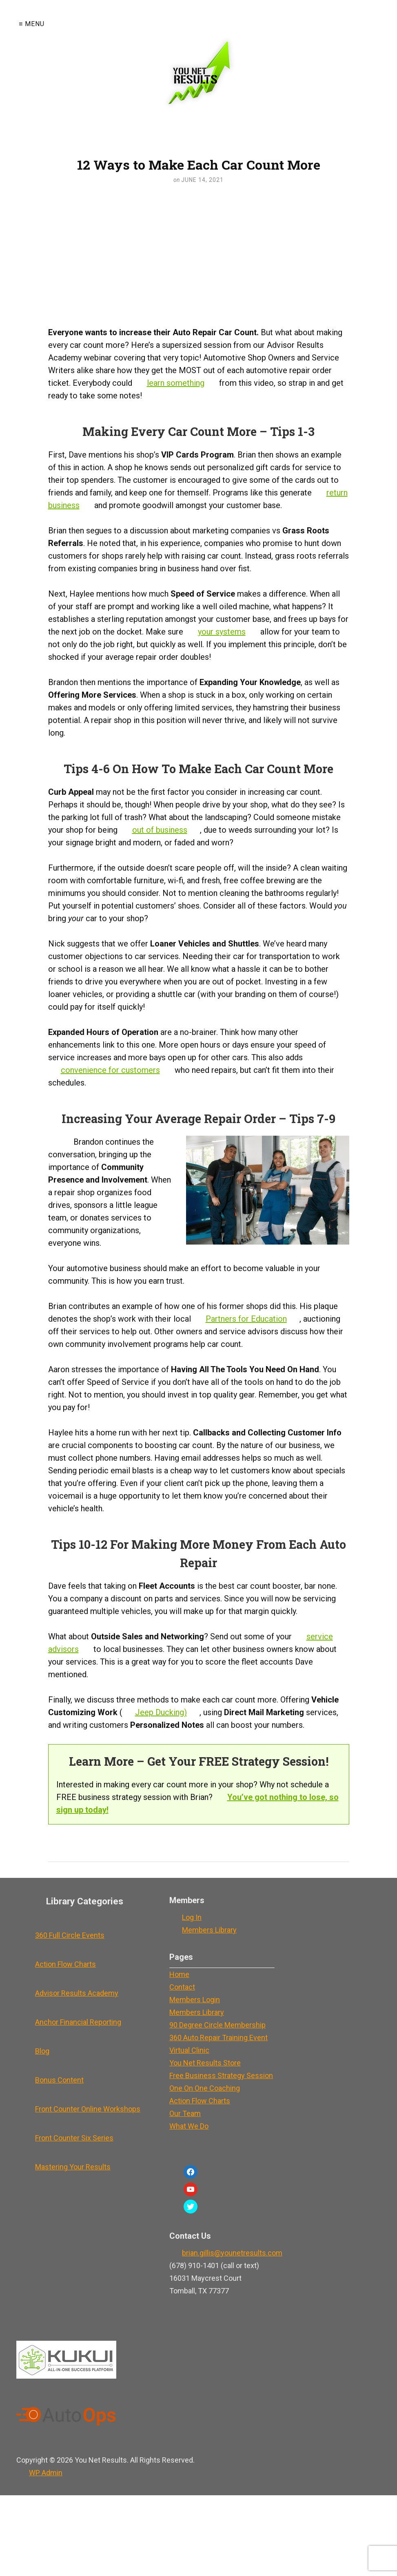 The width and height of the screenshot is (397, 2576). Describe the element at coordinates (159, 830) in the screenshot. I see `out of business` at that location.